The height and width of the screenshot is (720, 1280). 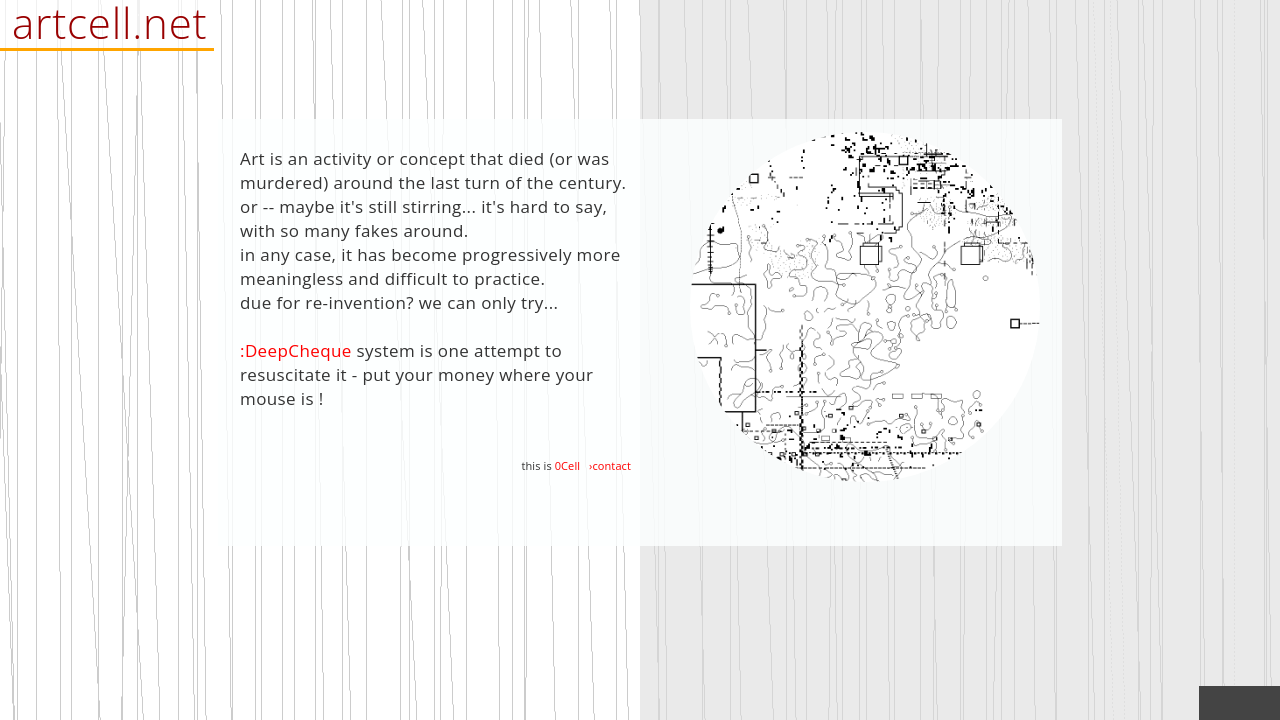 What do you see at coordinates (298, 350) in the screenshot?
I see `DeepCheque` at bounding box center [298, 350].